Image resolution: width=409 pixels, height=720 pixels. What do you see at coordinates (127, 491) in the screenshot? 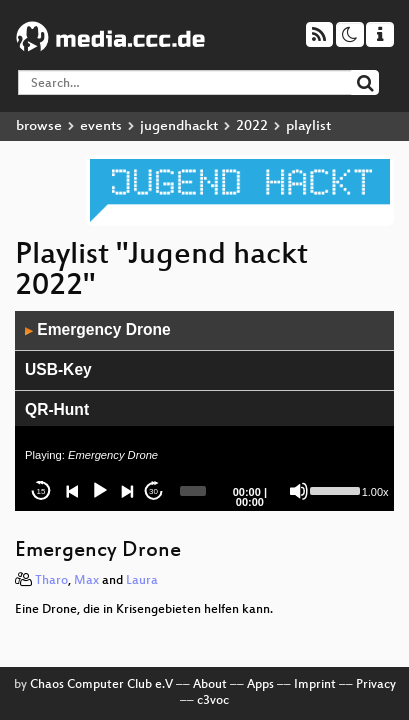
I see `[Next]` at bounding box center [127, 491].